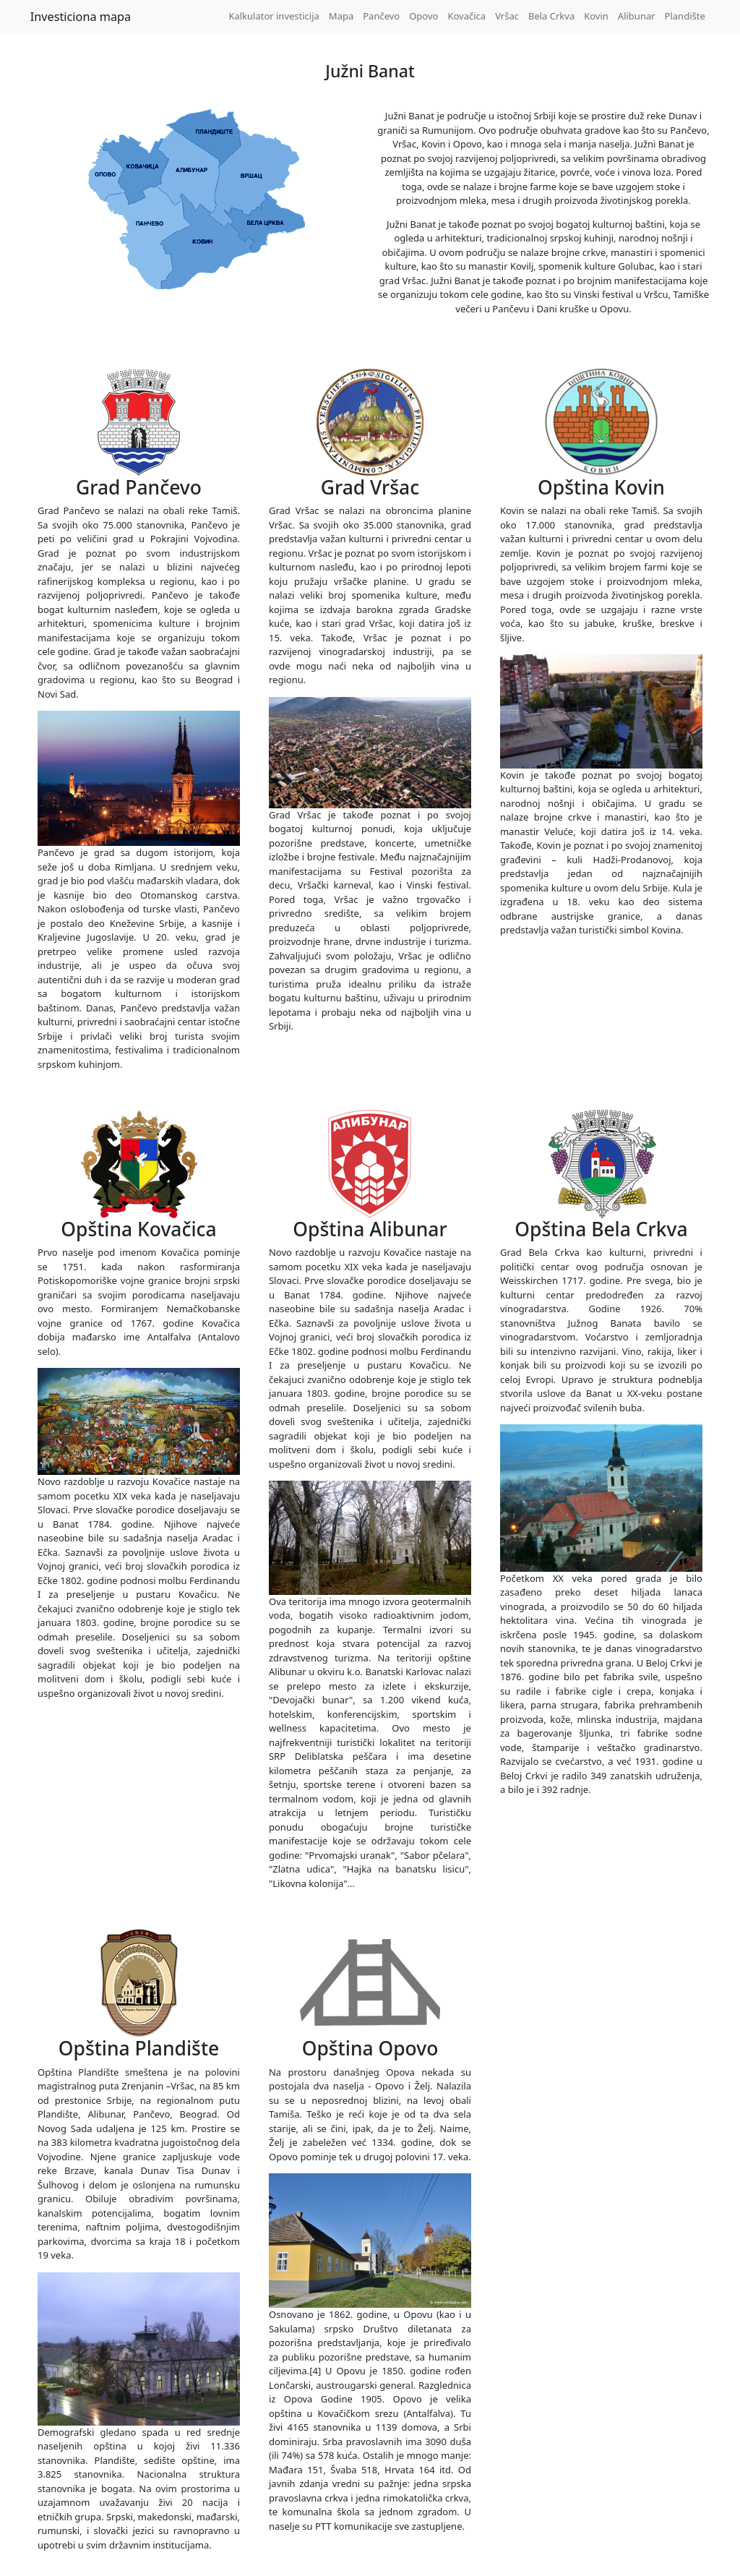 The image size is (740, 2576). Describe the element at coordinates (551, 15) in the screenshot. I see `Bela Crkva` at that location.